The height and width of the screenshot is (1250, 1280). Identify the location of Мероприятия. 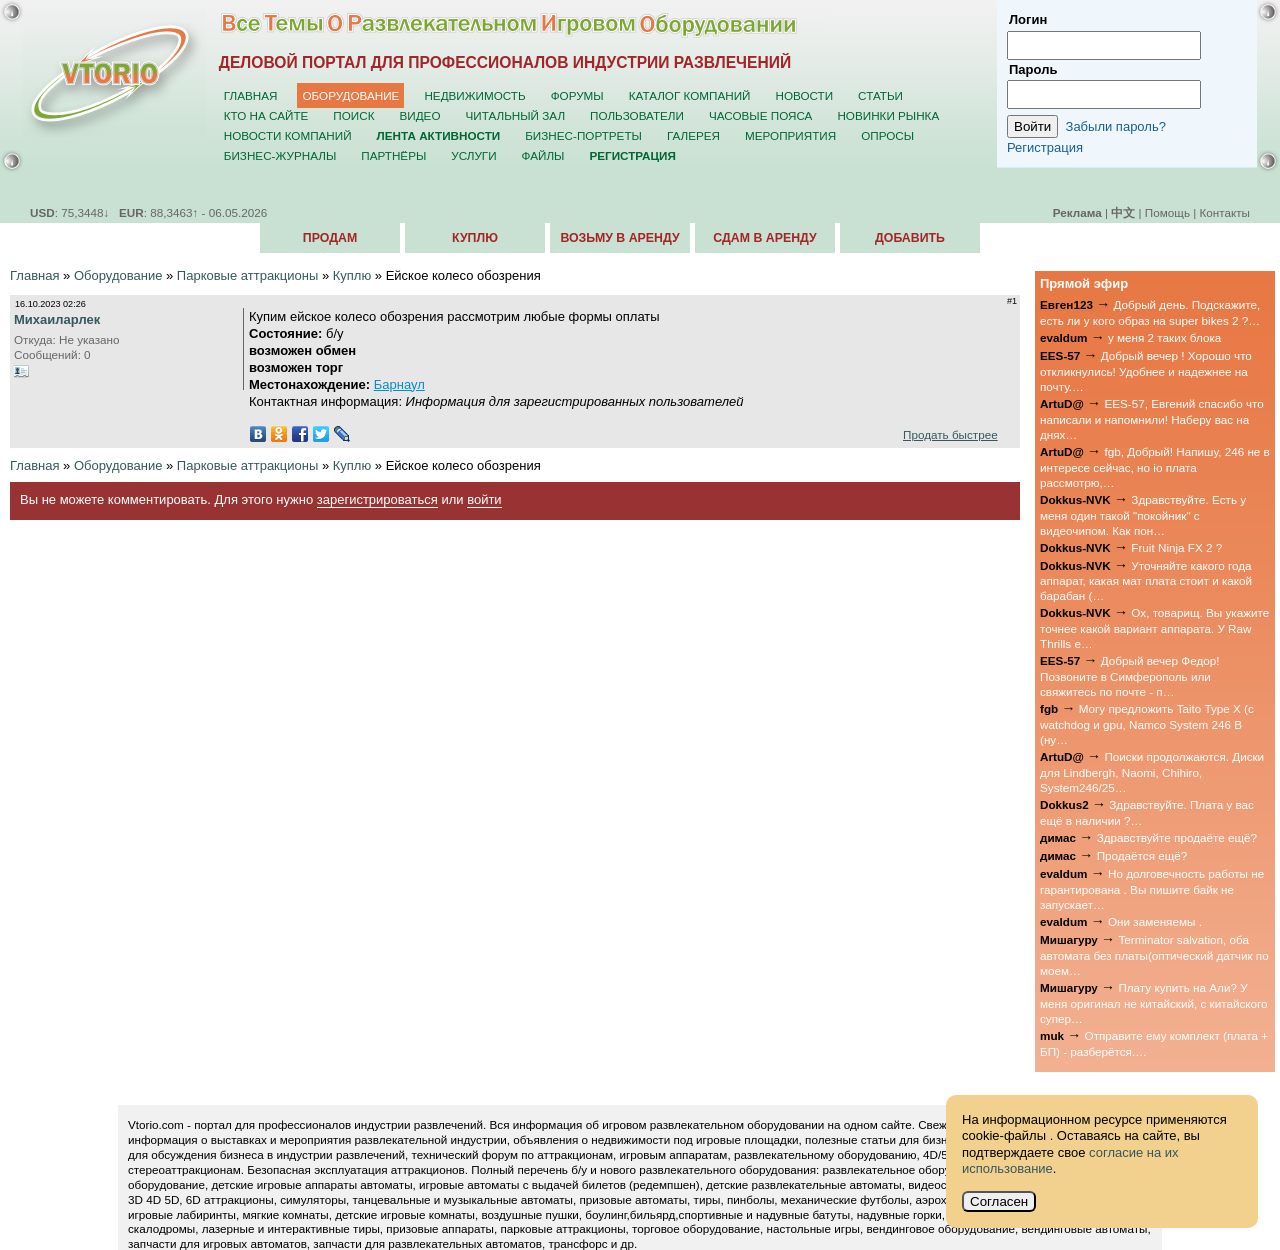
(790, 135).